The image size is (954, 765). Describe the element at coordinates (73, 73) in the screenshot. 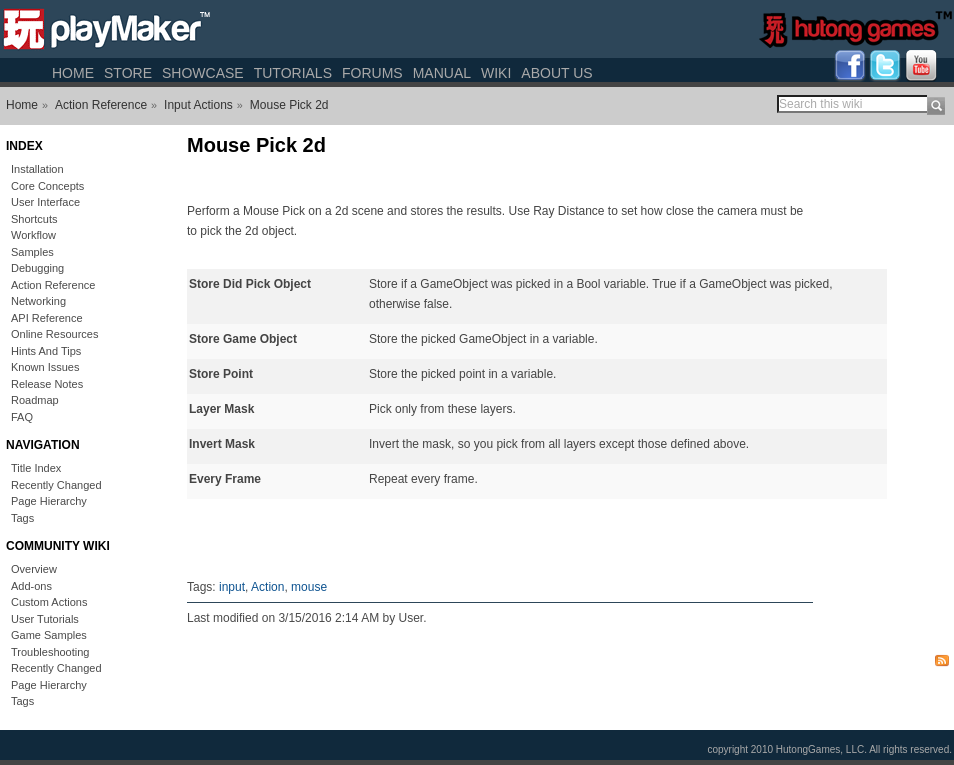

I see `Home` at that location.